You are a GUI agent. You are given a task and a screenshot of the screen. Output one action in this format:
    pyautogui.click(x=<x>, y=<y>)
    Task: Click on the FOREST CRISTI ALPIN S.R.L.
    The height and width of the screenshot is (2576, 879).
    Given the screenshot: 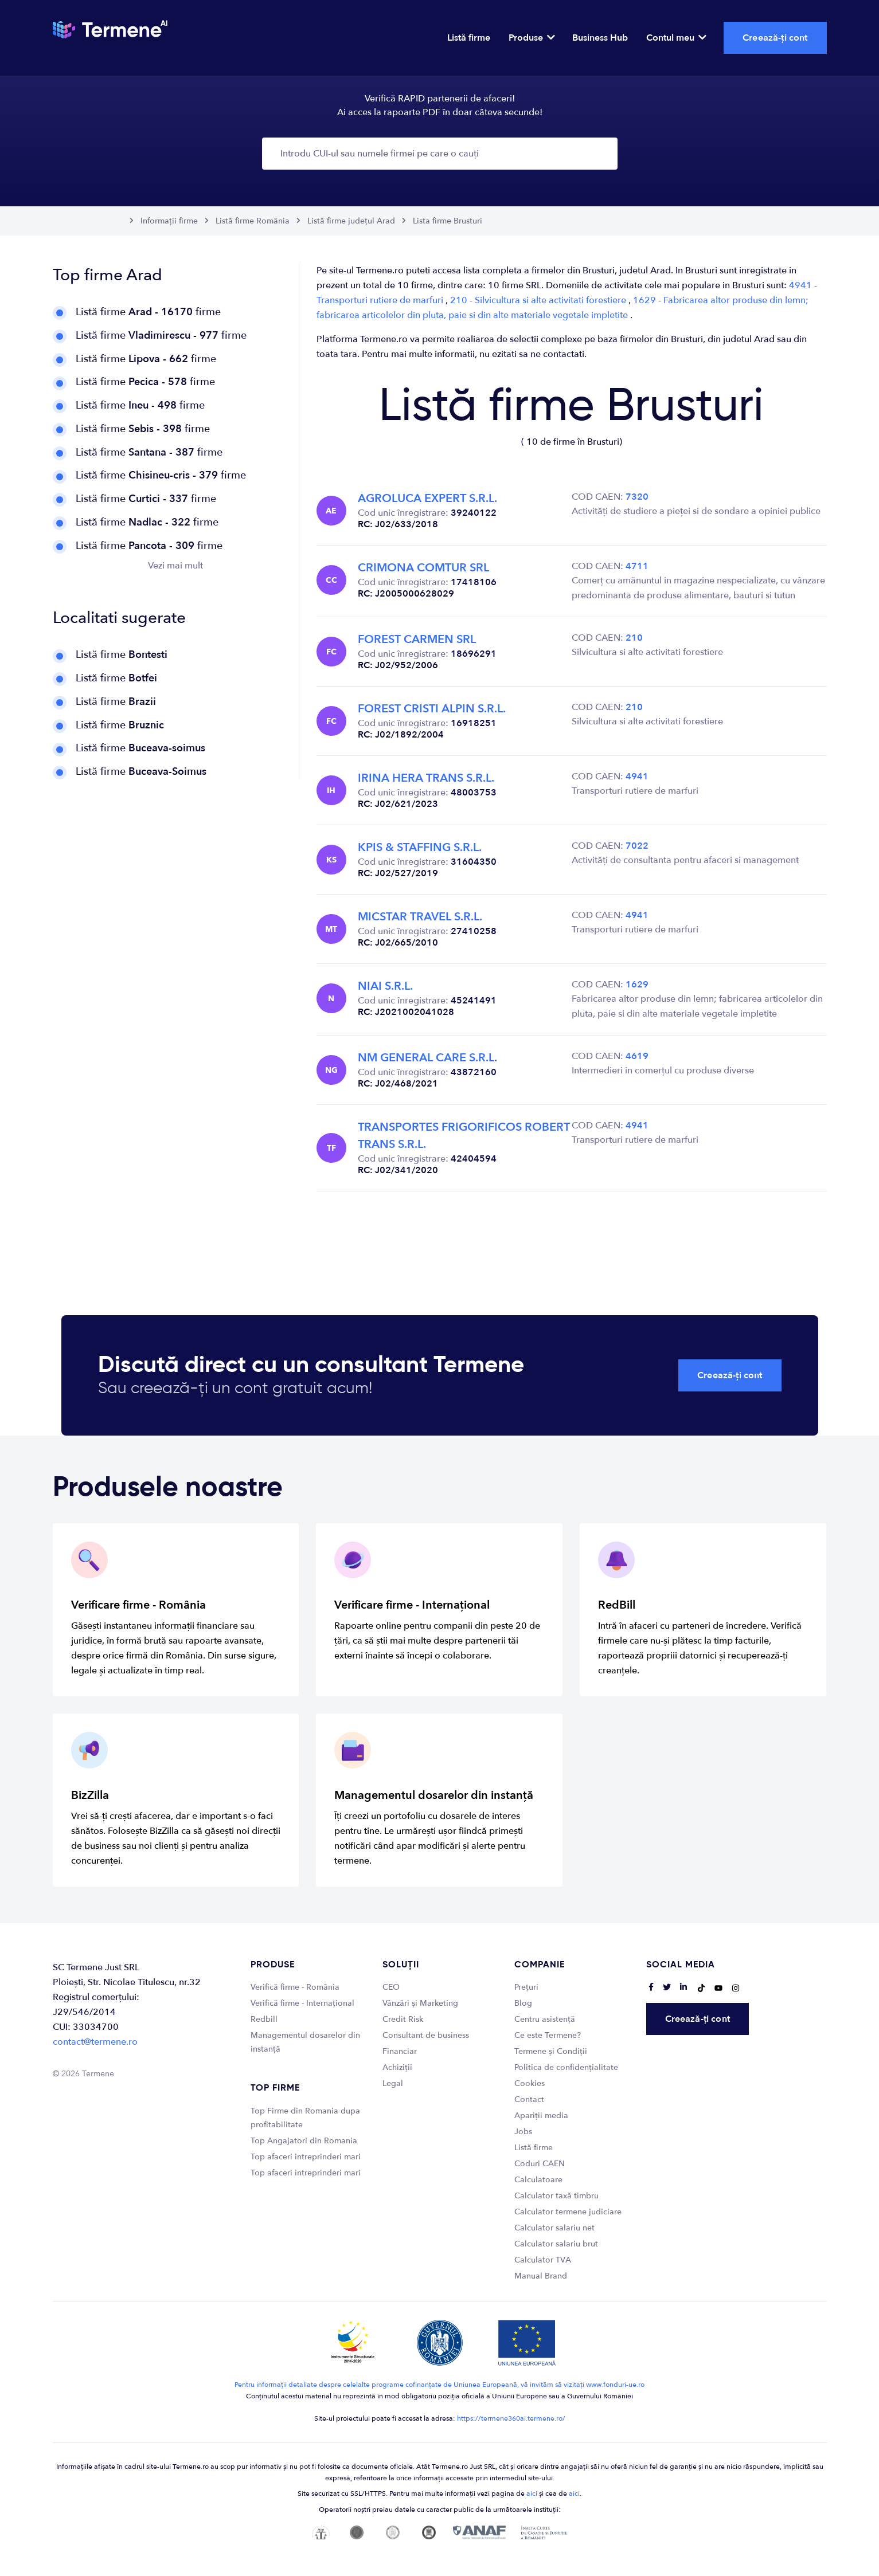 What is the action you would take?
    pyautogui.click(x=432, y=708)
    